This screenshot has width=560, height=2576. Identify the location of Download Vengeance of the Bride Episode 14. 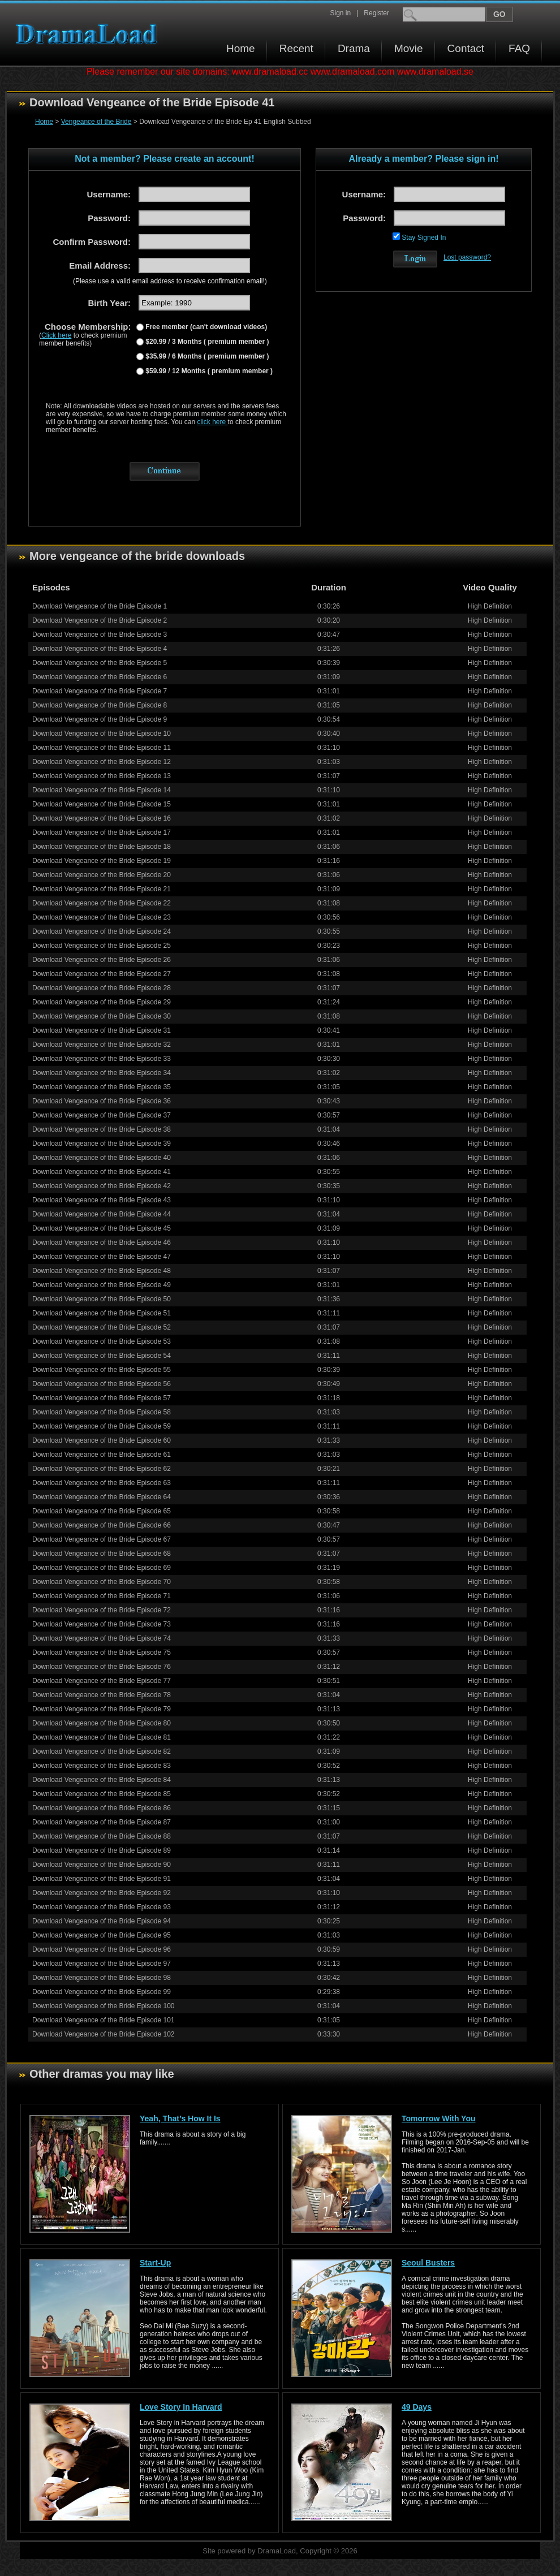
(101, 790).